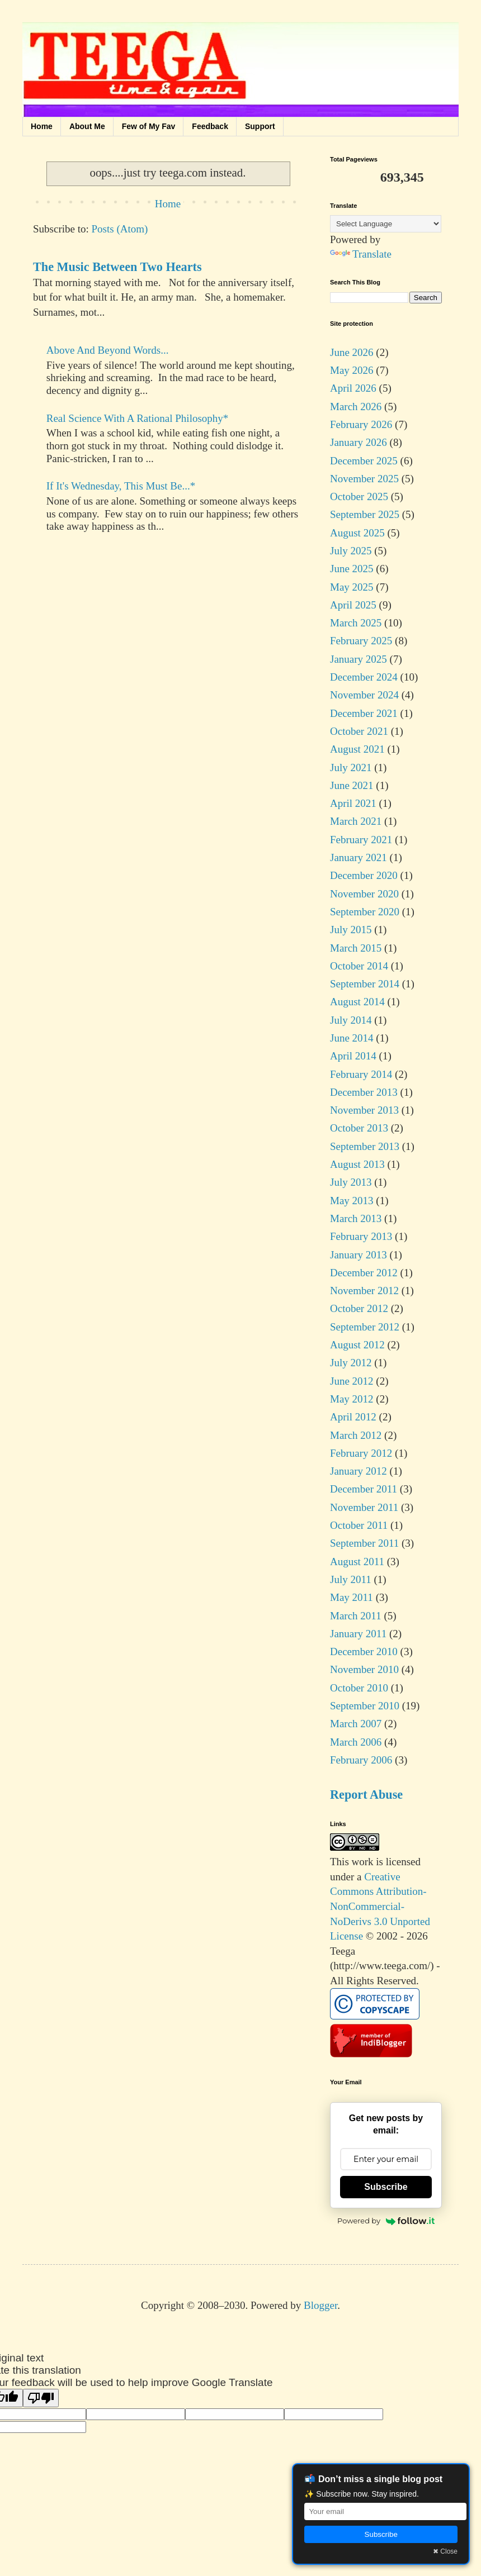 The height and width of the screenshot is (2576, 481). Describe the element at coordinates (364, 1507) in the screenshot. I see `November 2011` at that location.